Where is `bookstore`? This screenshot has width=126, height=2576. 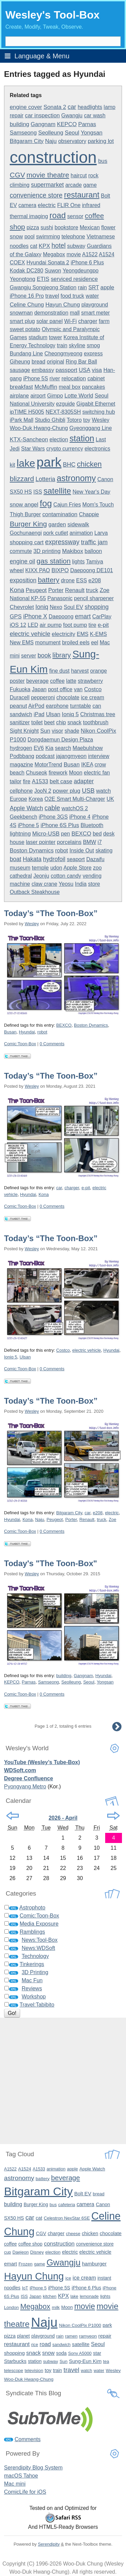 bookstore is located at coordinates (66, 227).